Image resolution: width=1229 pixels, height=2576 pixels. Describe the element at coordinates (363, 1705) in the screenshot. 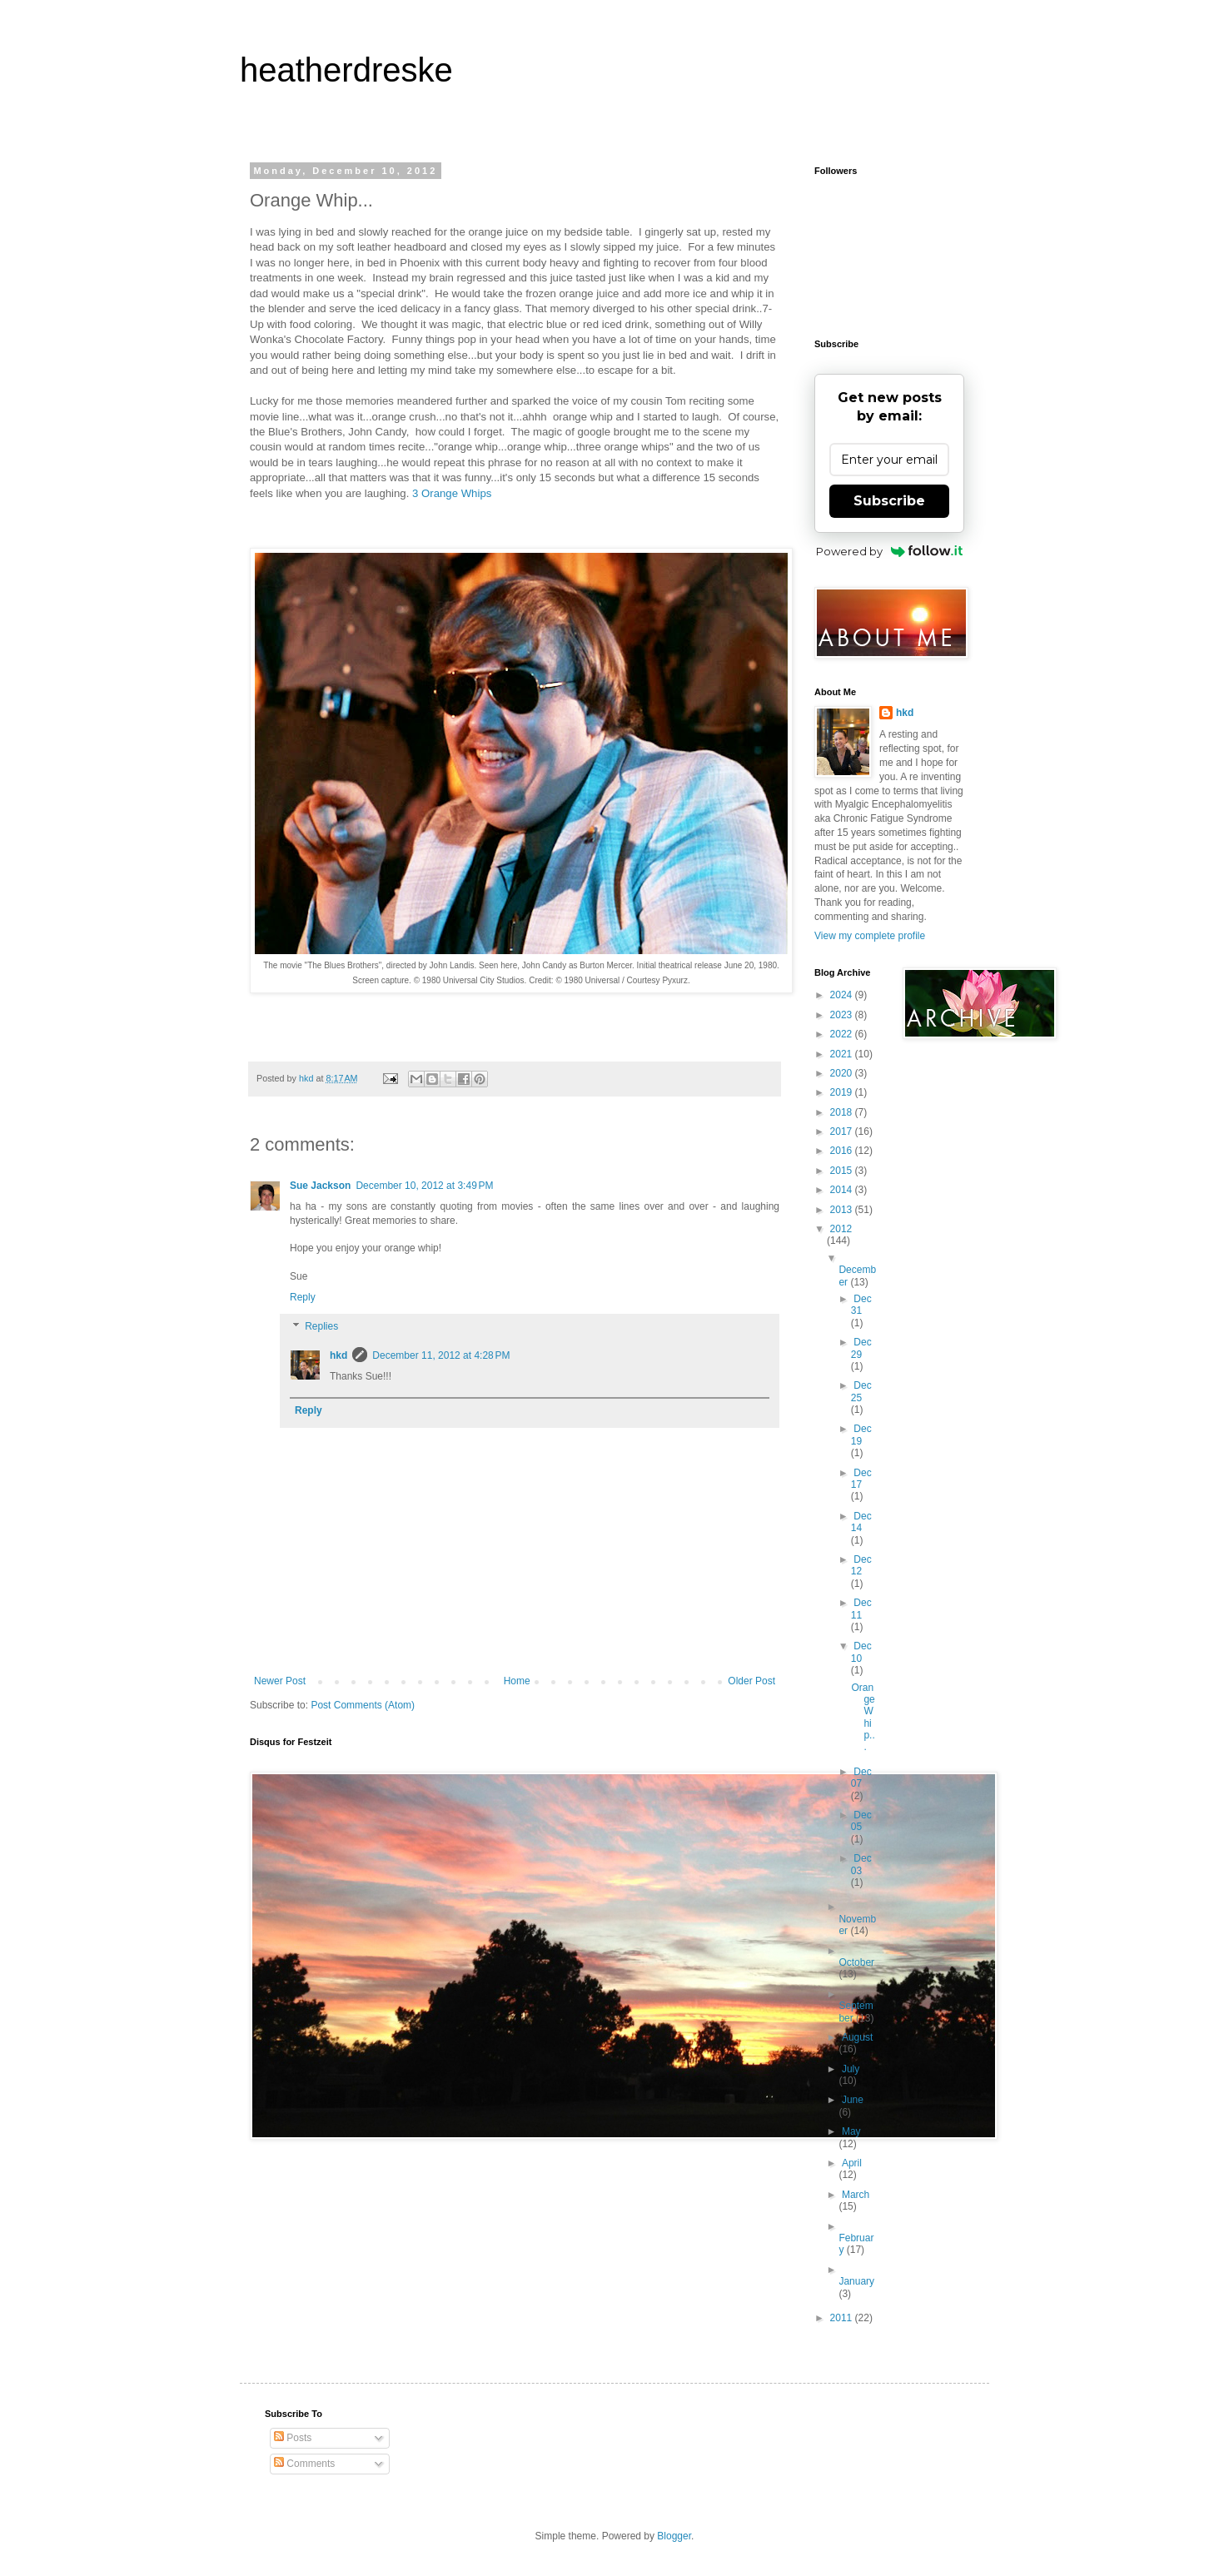

I see `Post Comments (Atom)` at that location.